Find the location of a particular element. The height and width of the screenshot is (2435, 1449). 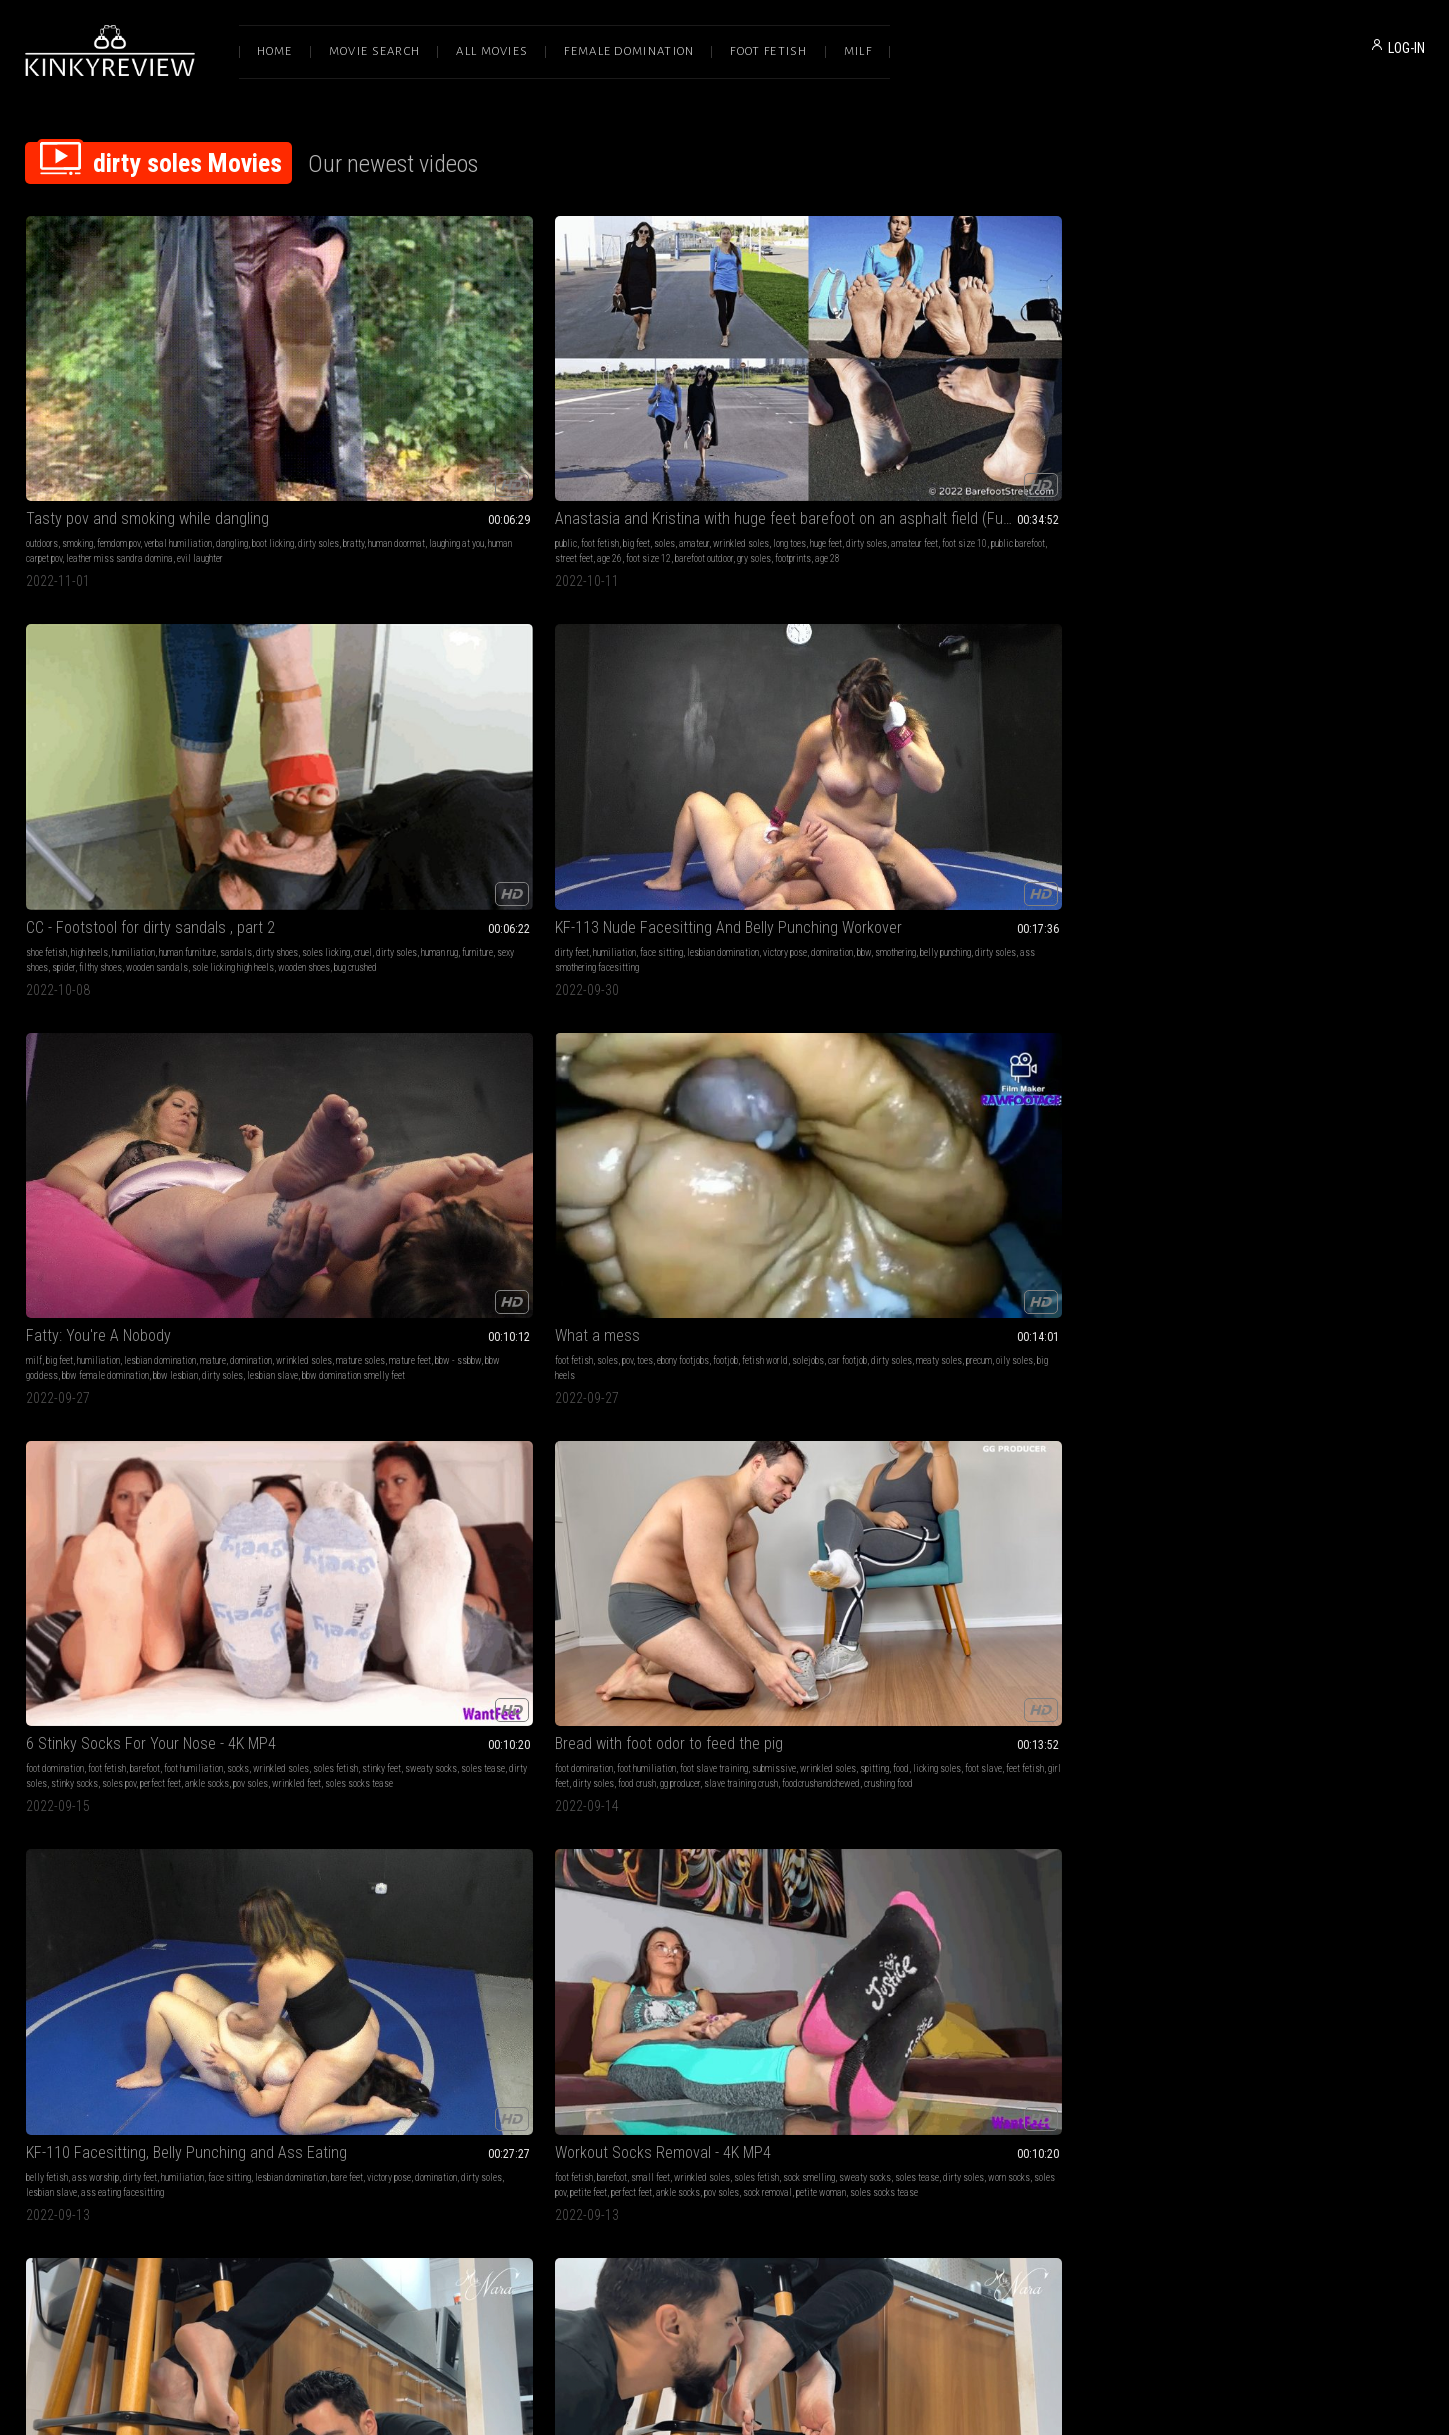

flip flops is located at coordinates (376, 1337).